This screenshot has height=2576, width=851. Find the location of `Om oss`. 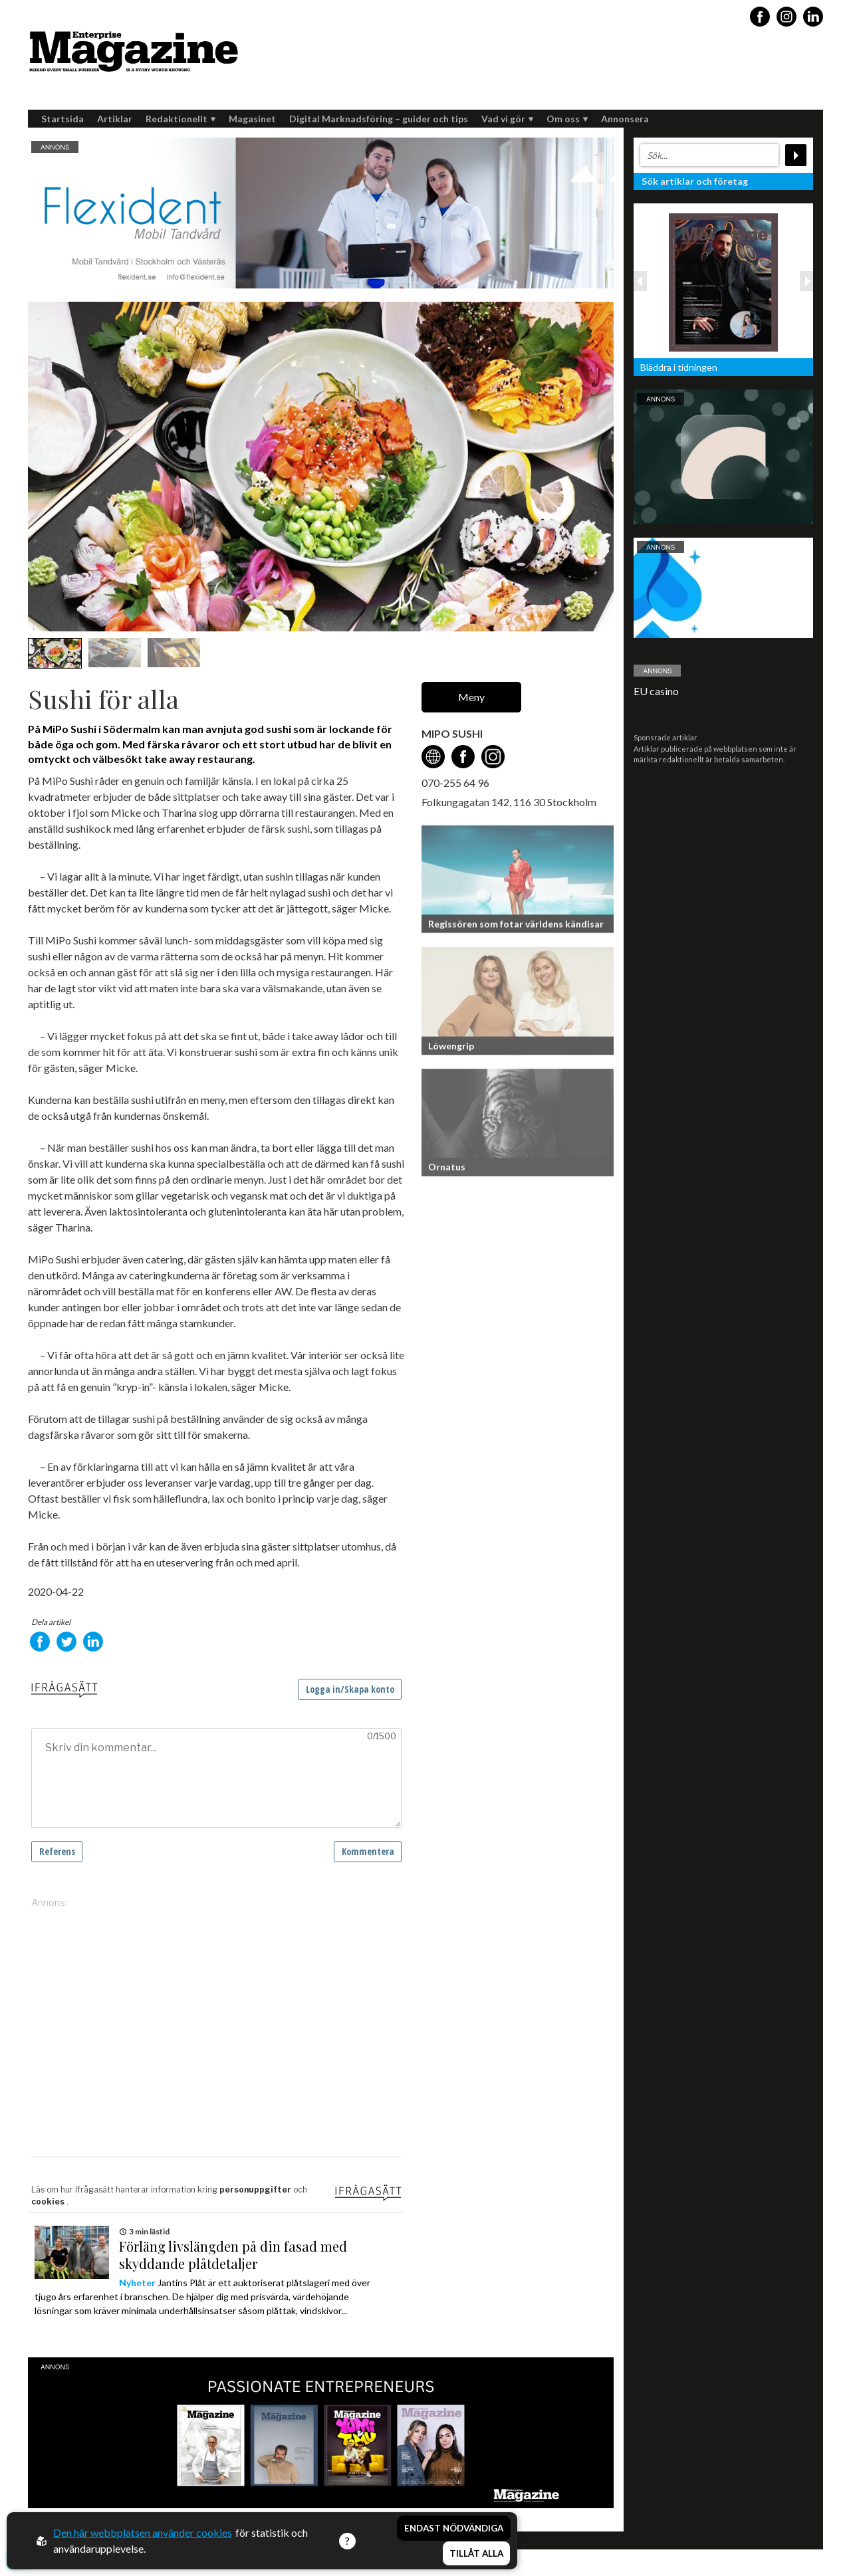

Om oss is located at coordinates (567, 118).